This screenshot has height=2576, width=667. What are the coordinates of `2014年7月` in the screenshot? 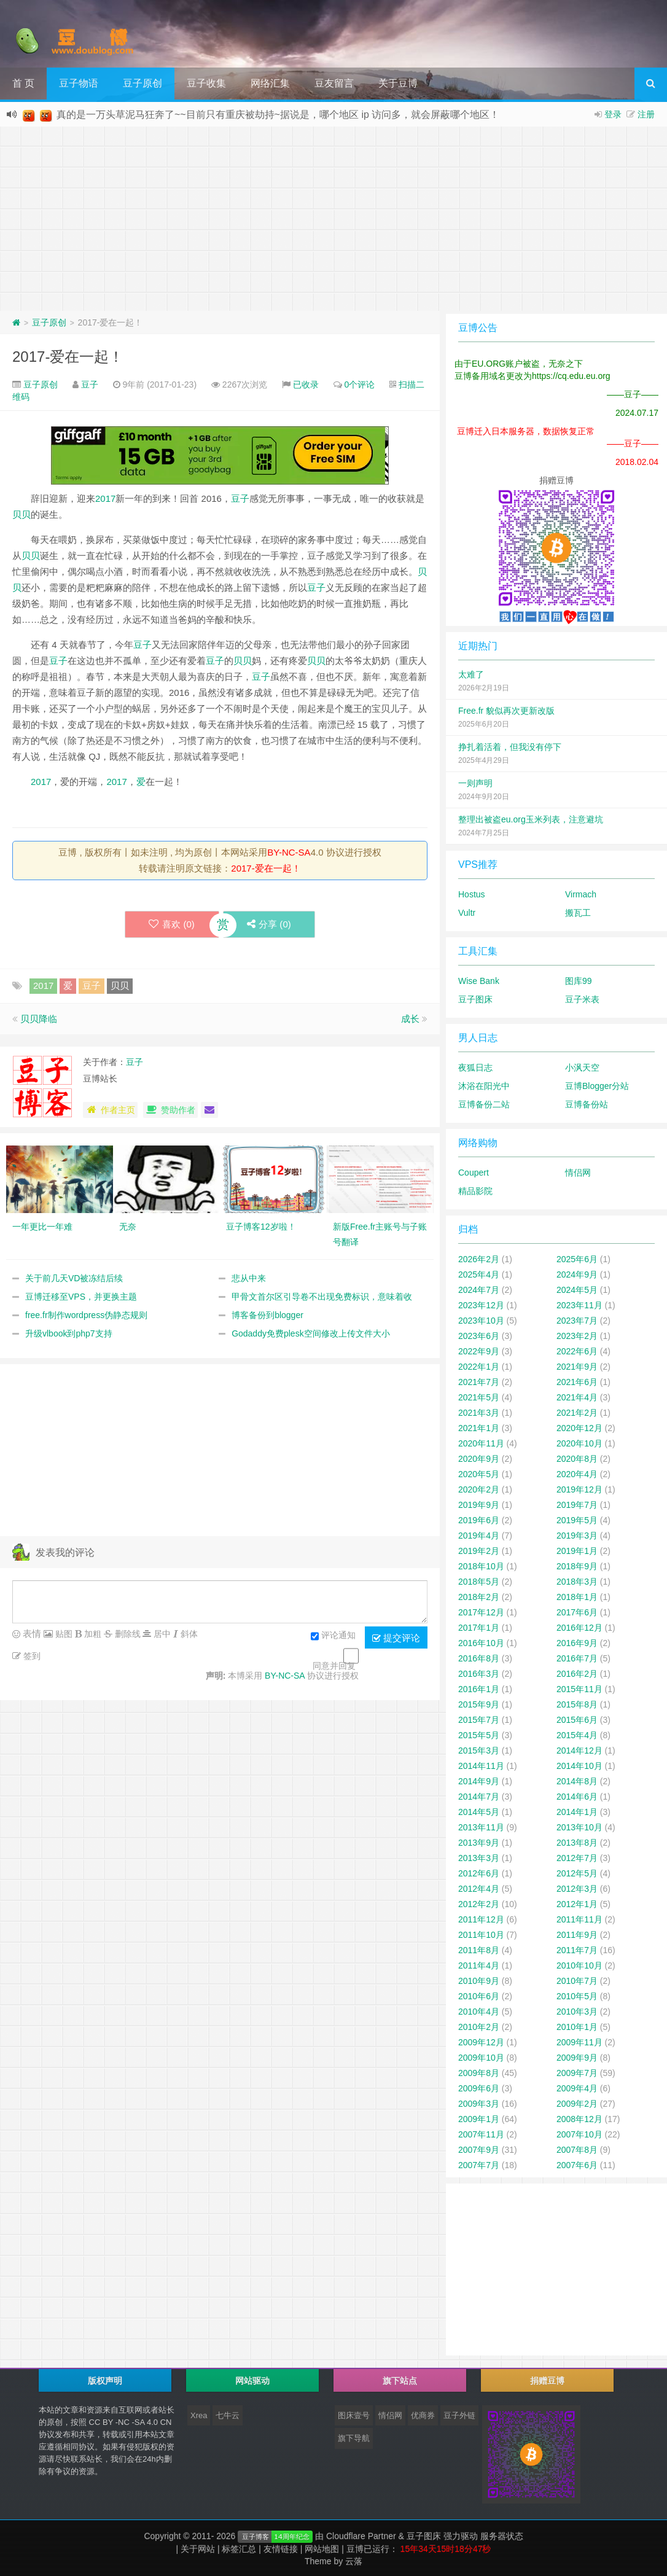 It's located at (478, 1796).